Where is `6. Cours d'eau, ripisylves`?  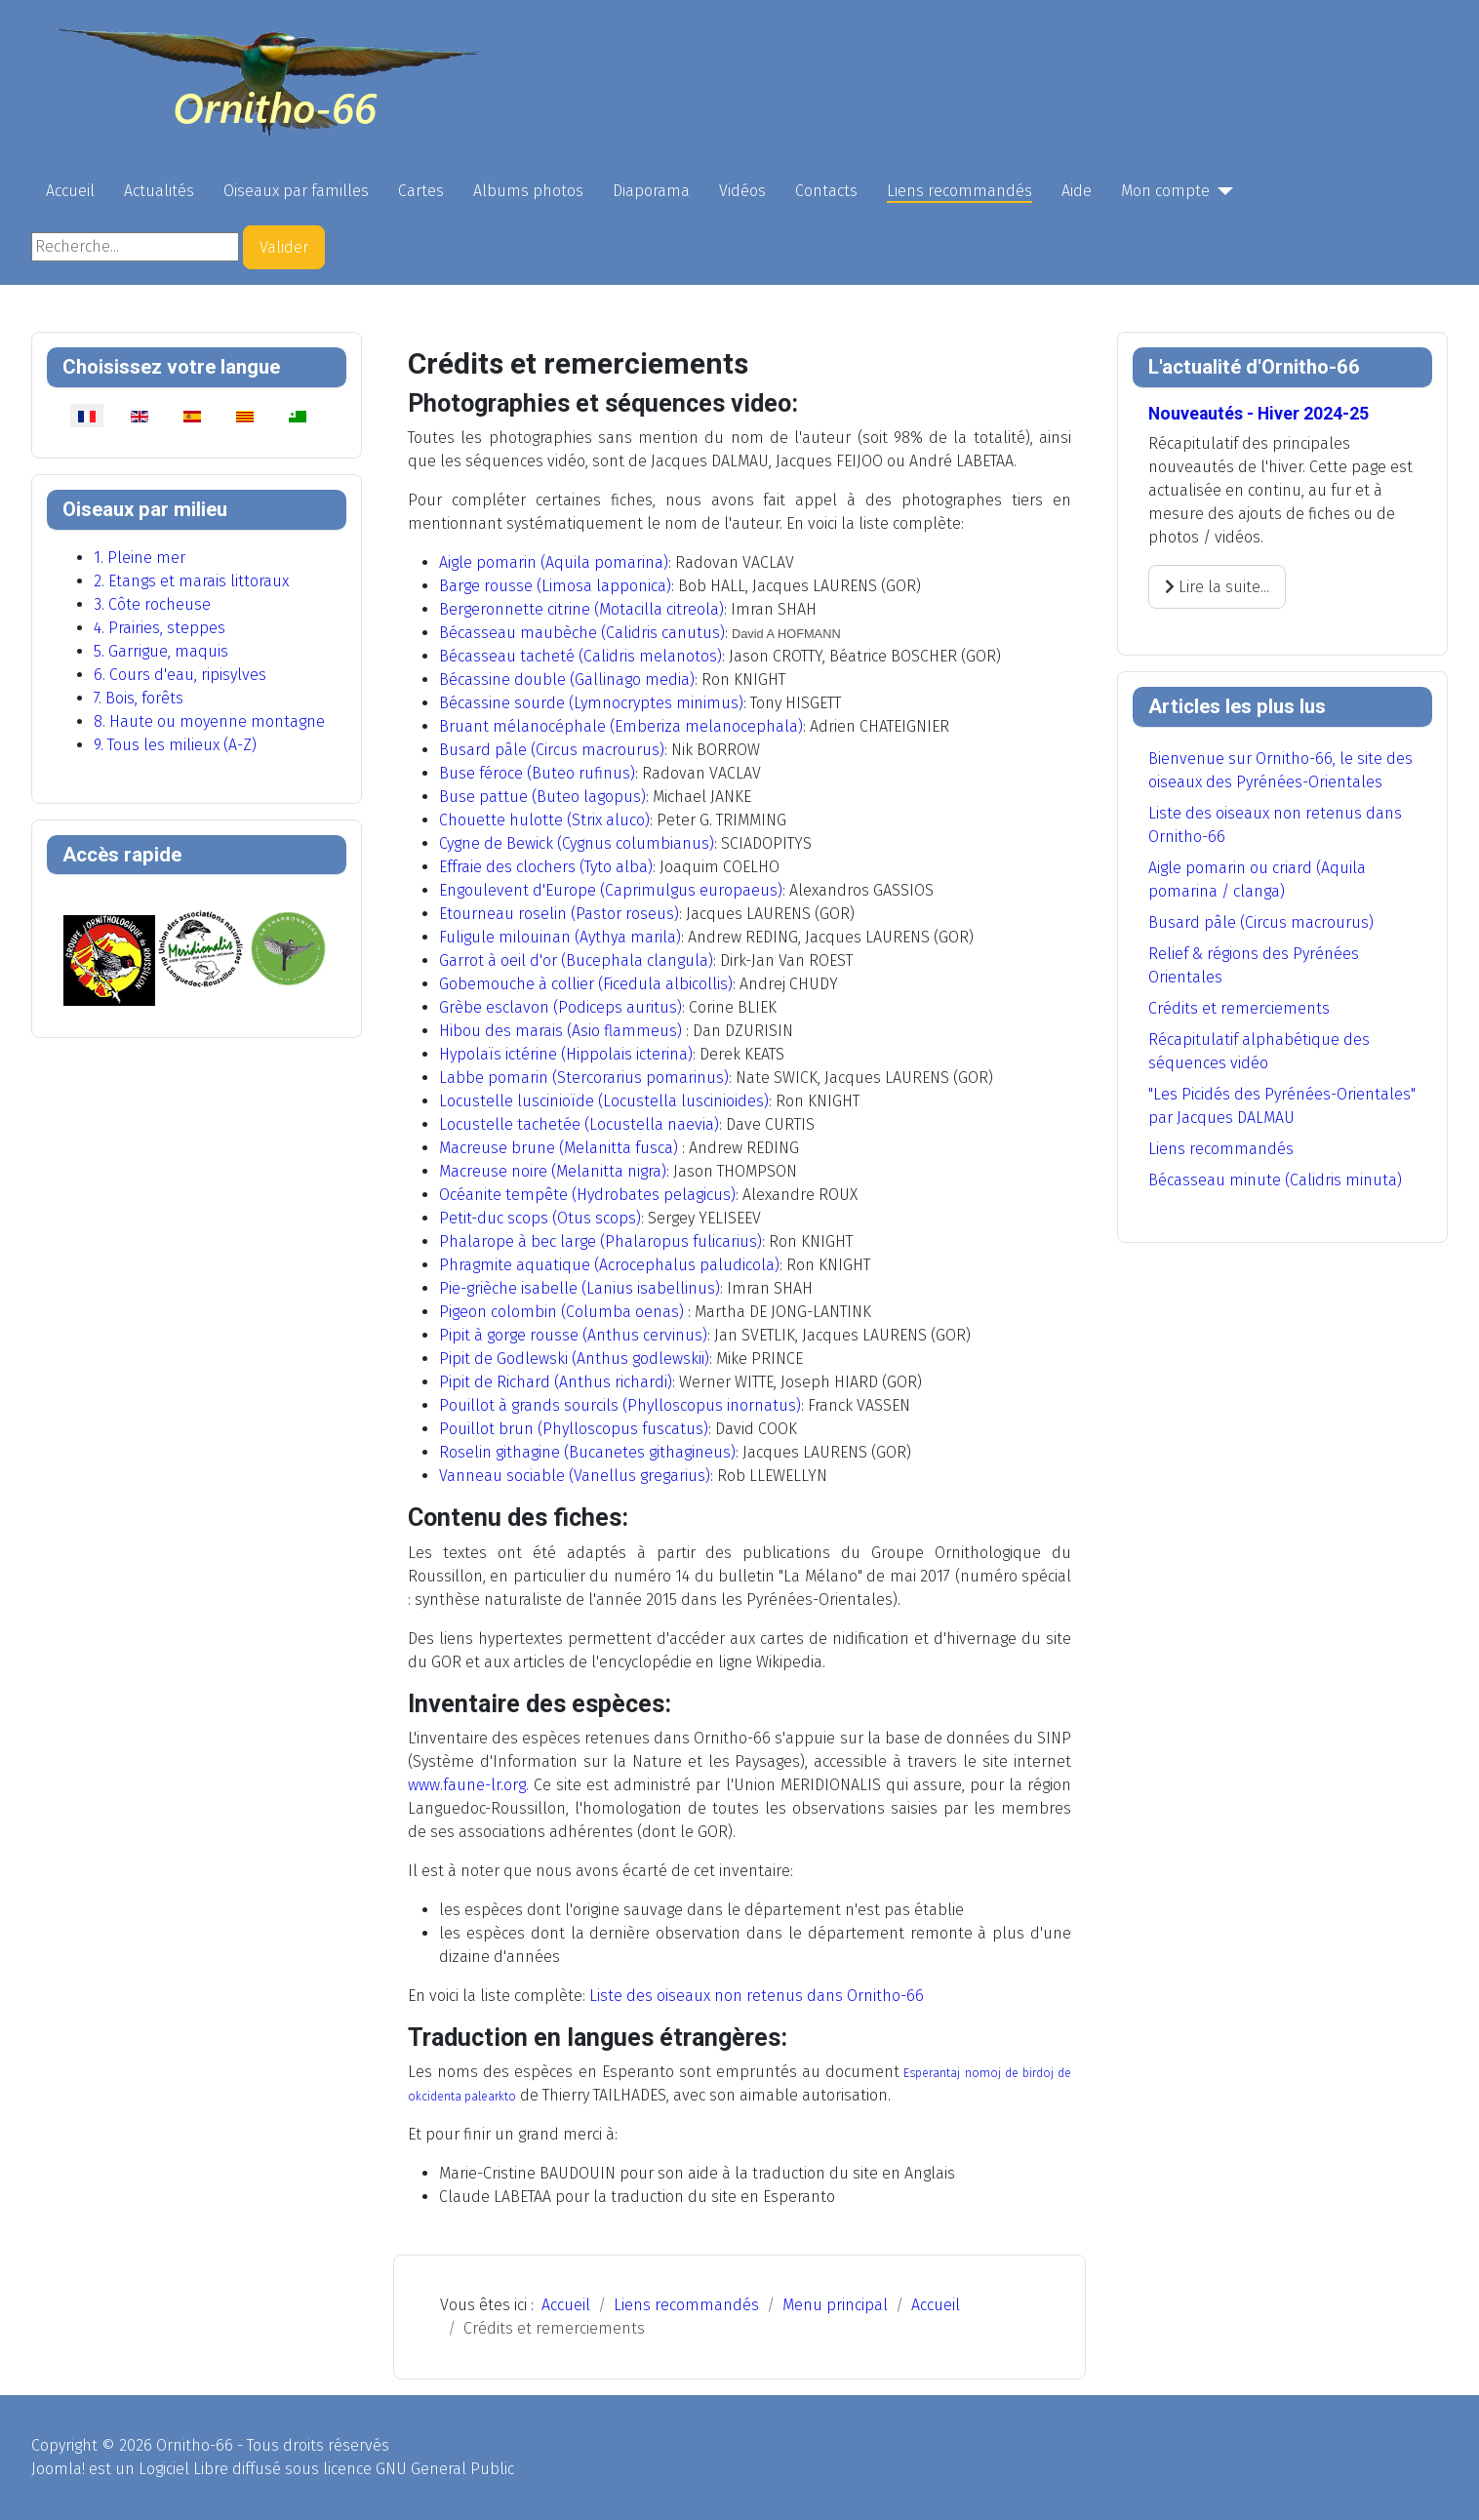
6. Cours d'eau, ripisylves is located at coordinates (180, 674).